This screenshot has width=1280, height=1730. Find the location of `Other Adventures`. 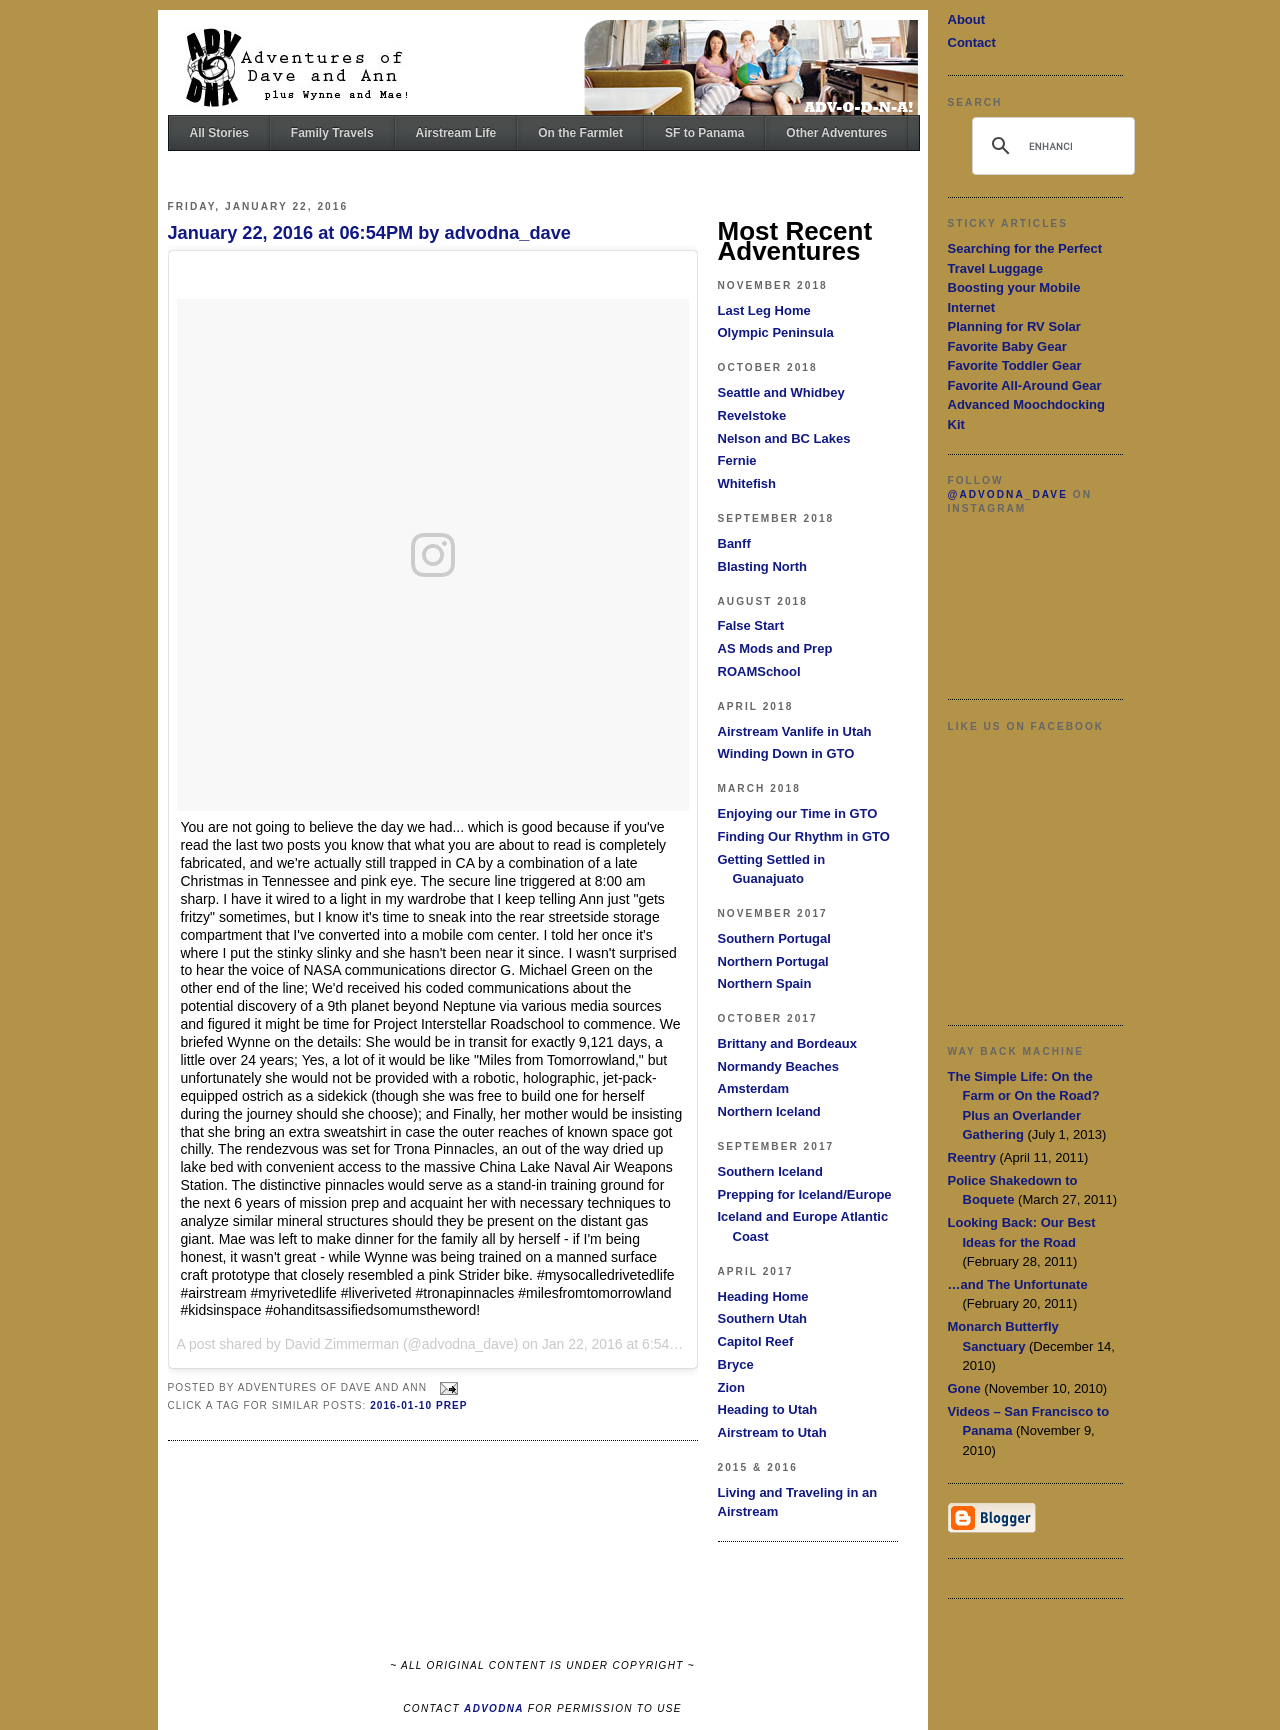

Other Adventures is located at coordinates (836, 133).